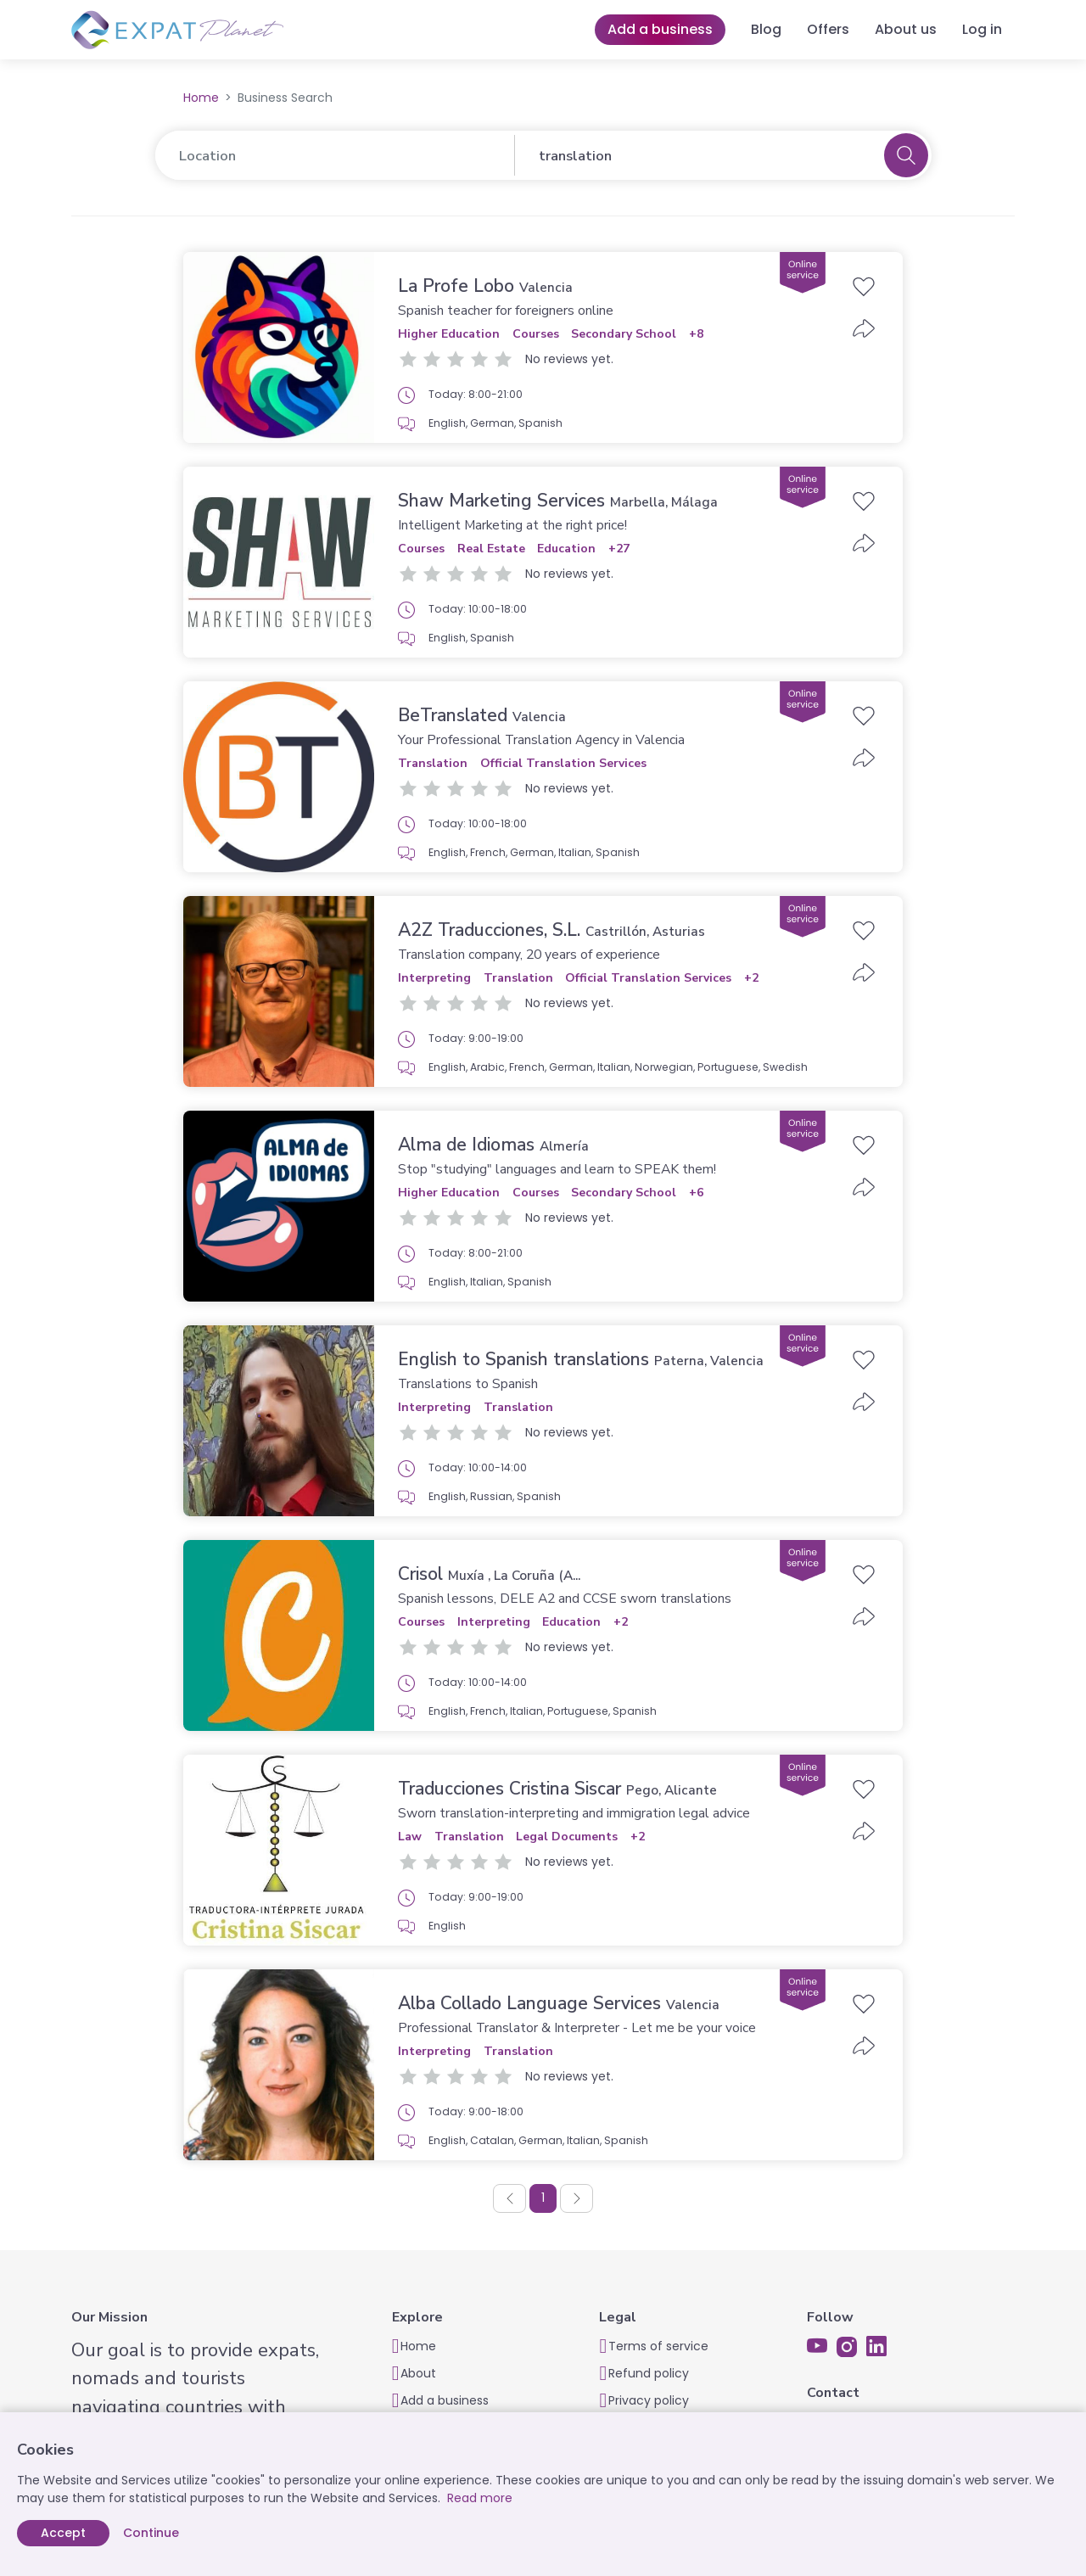  Describe the element at coordinates (982, 29) in the screenshot. I see `Log in` at that location.